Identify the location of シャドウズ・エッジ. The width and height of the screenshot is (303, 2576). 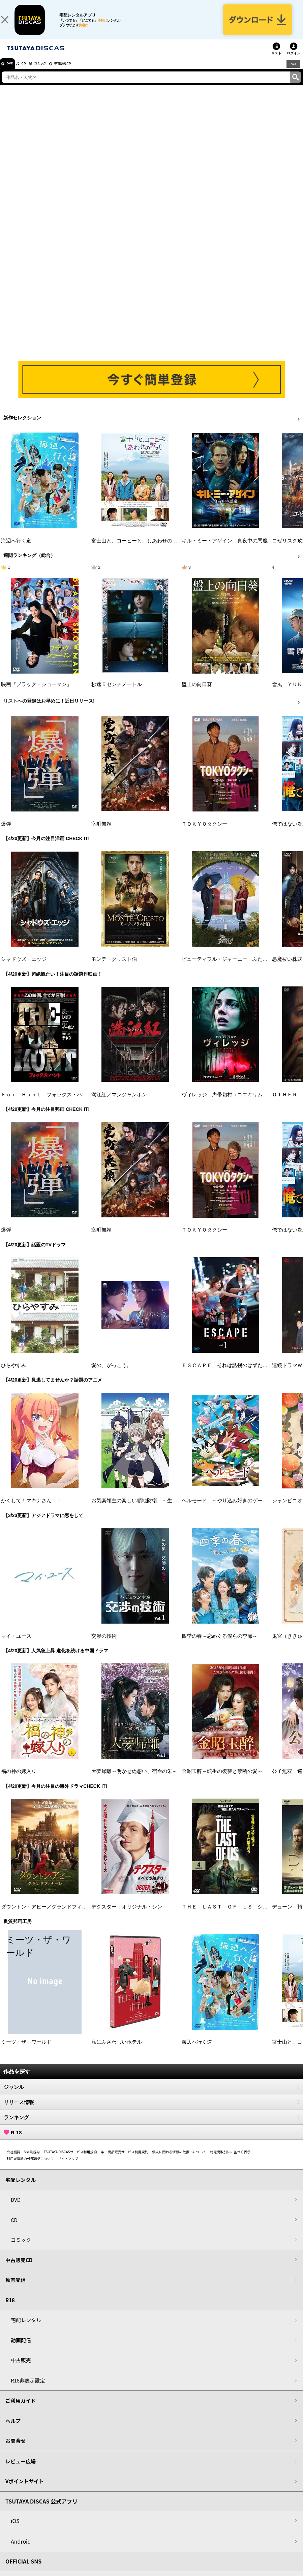
(24, 968).